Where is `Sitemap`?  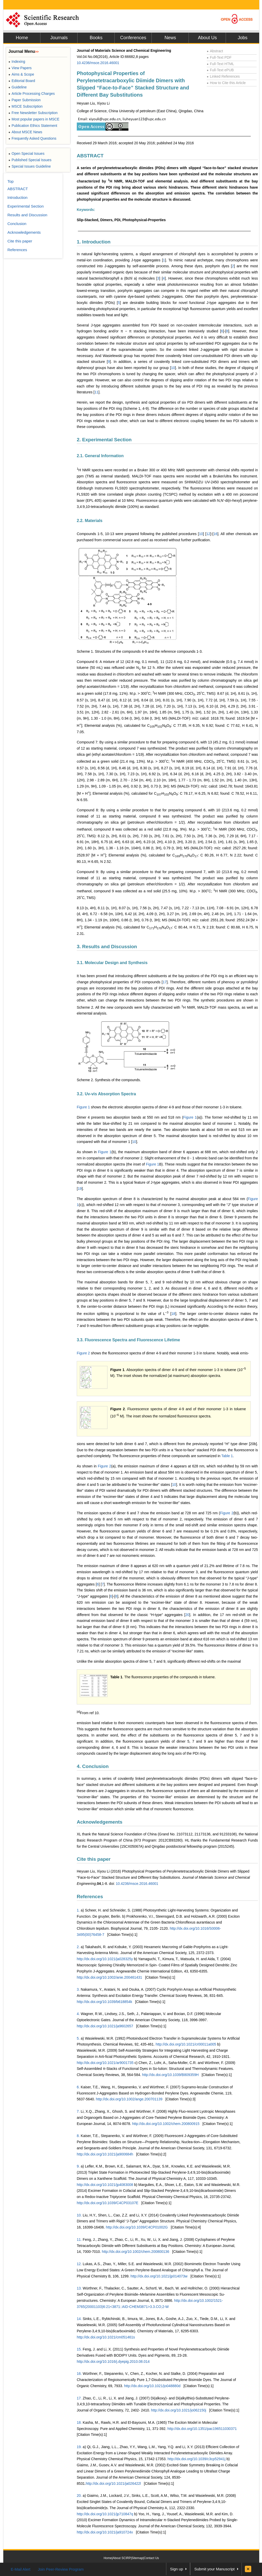
Sitemap is located at coordinates (137, 2558).